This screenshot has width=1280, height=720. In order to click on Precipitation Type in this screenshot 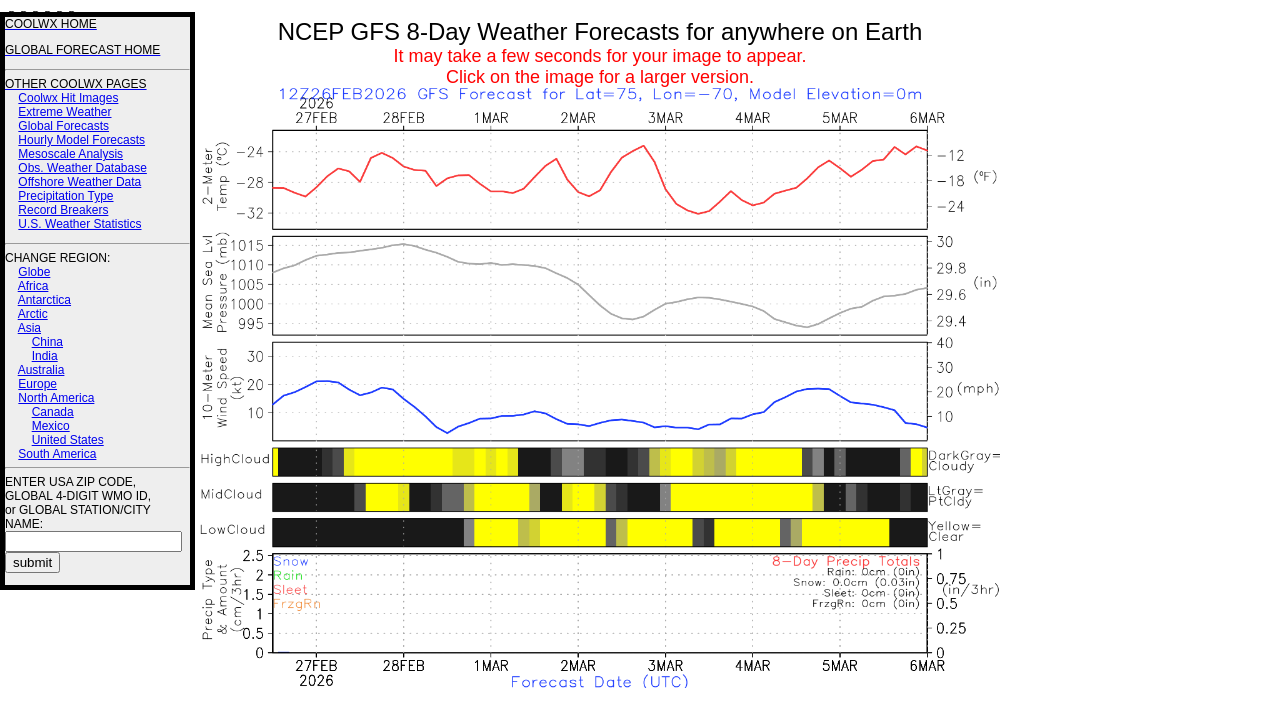, I will do `click(65, 196)`.